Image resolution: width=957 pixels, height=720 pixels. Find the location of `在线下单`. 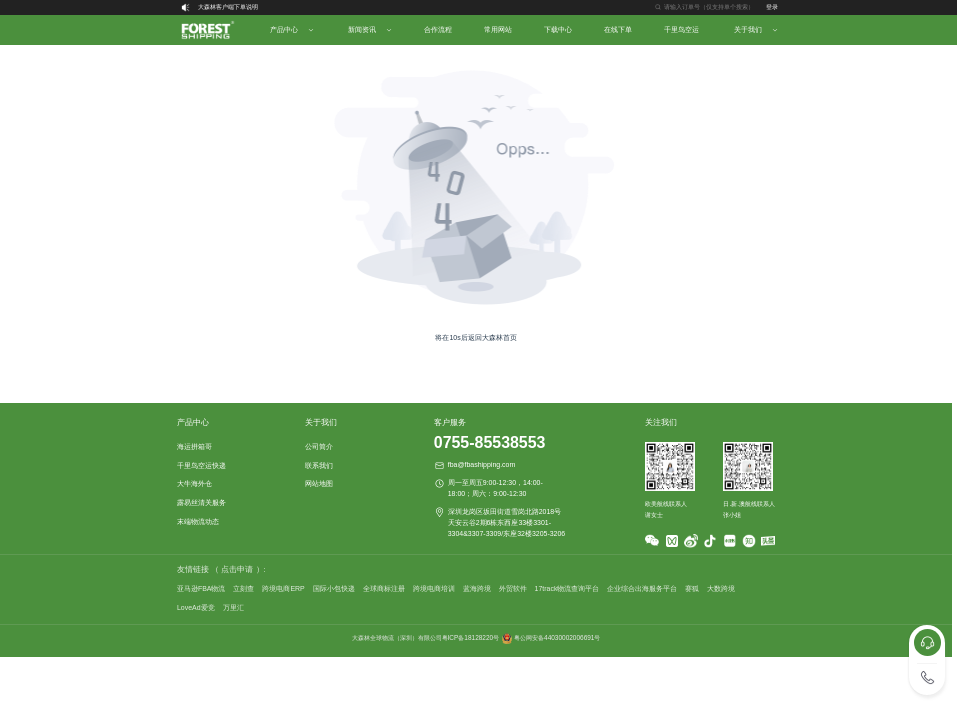

在线下单 is located at coordinates (618, 29).